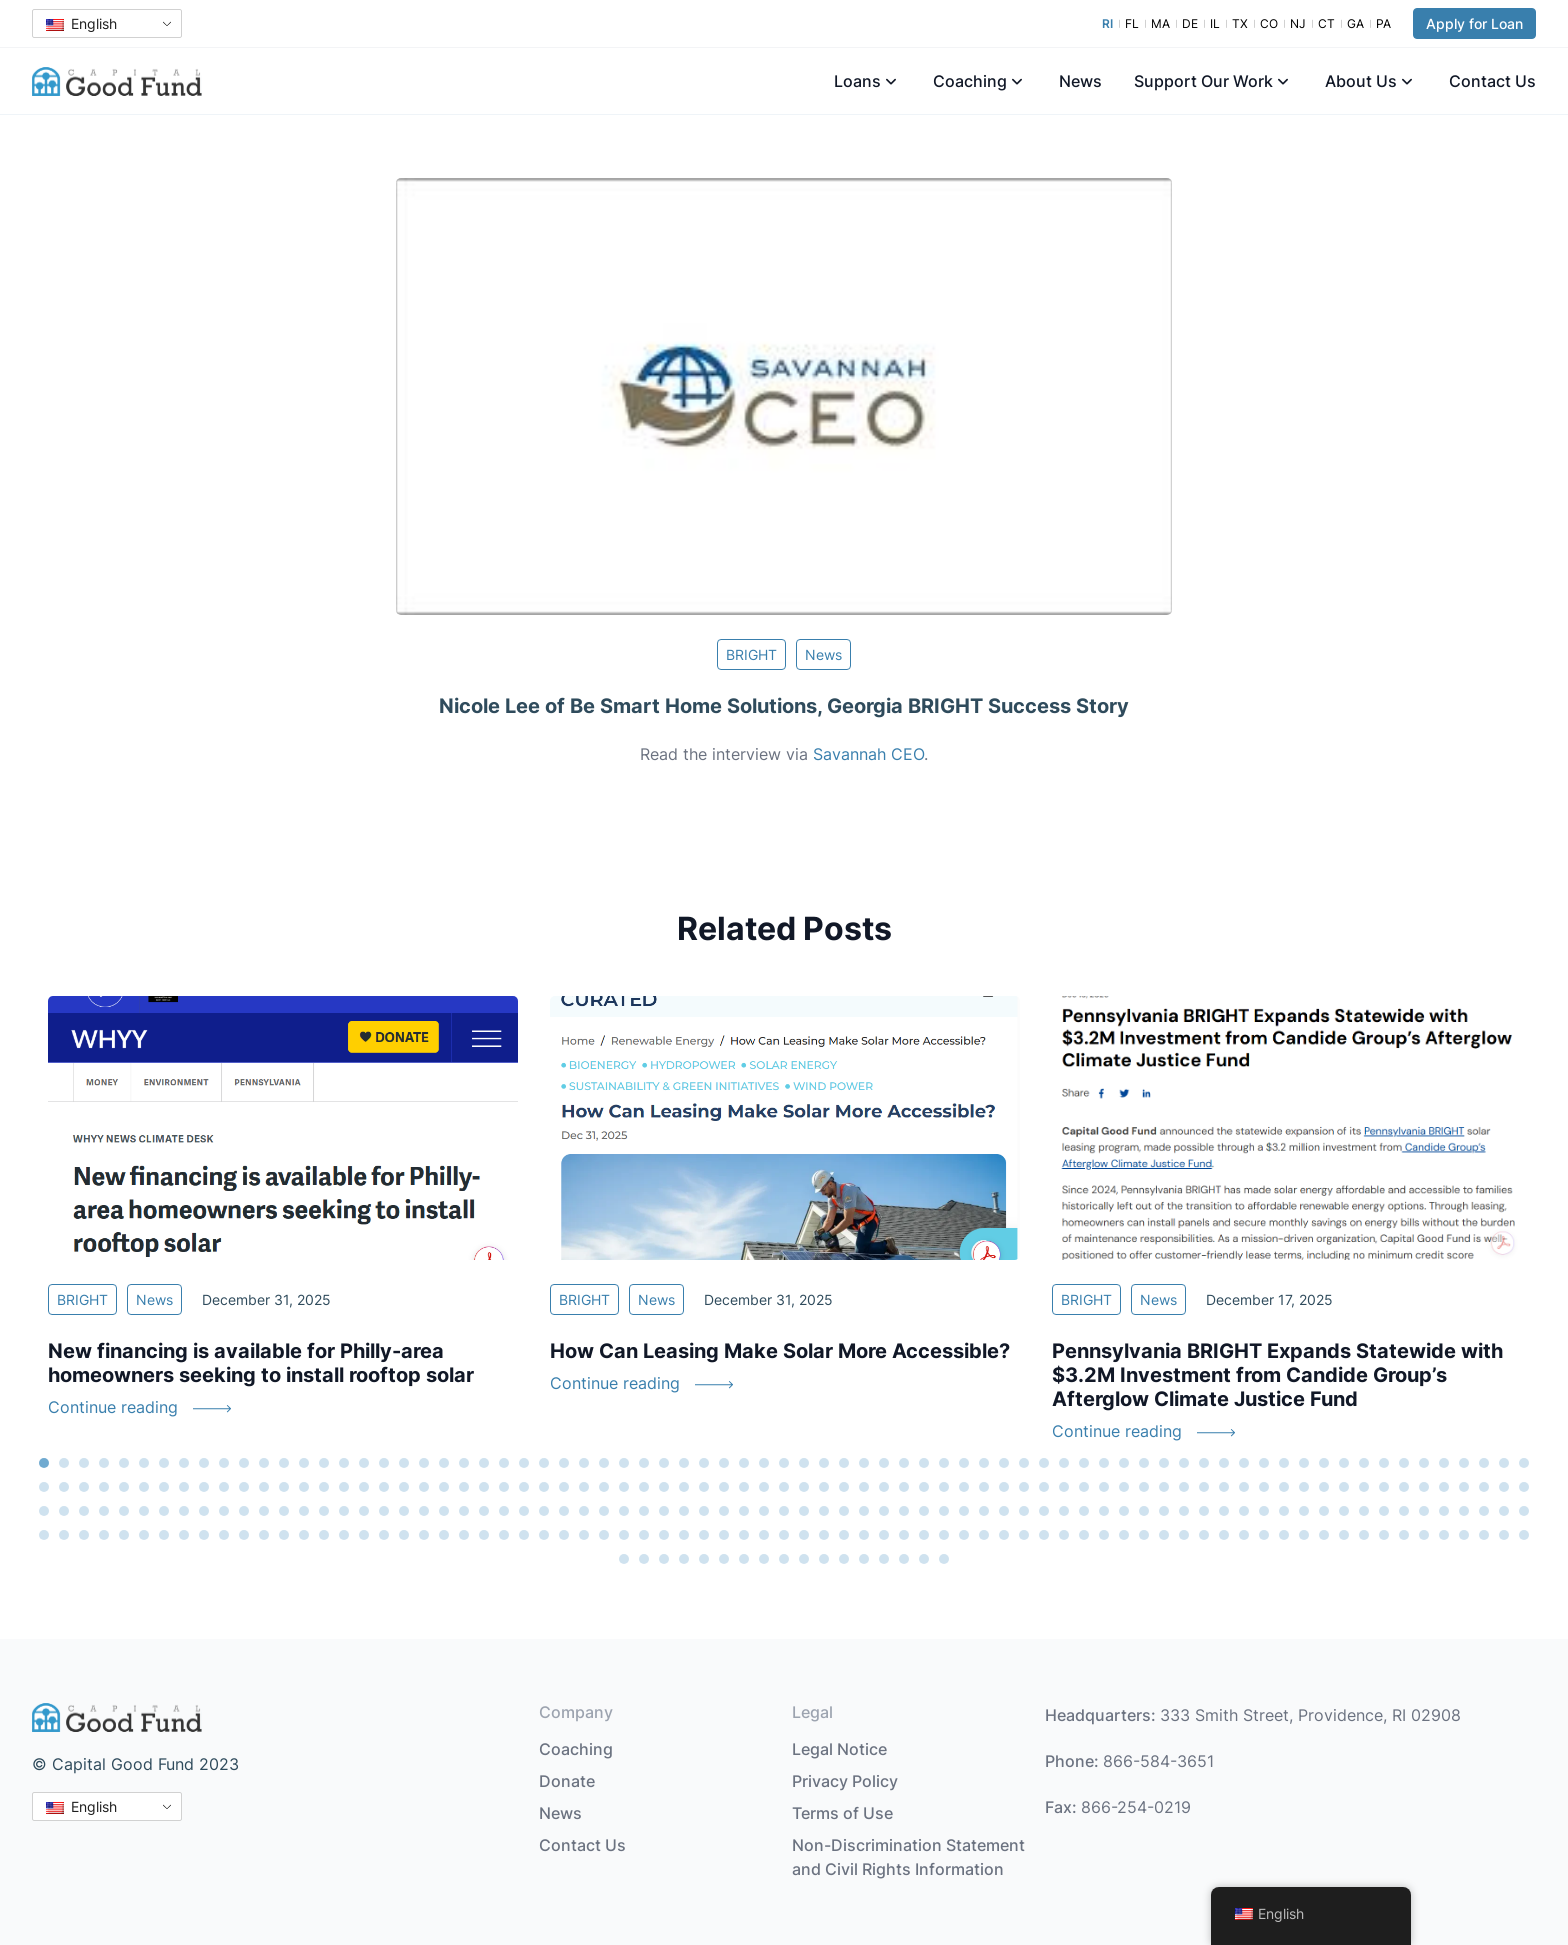 The height and width of the screenshot is (1945, 1568). Describe the element at coordinates (284, 1511) in the screenshot. I see `163 [tab]` at that location.